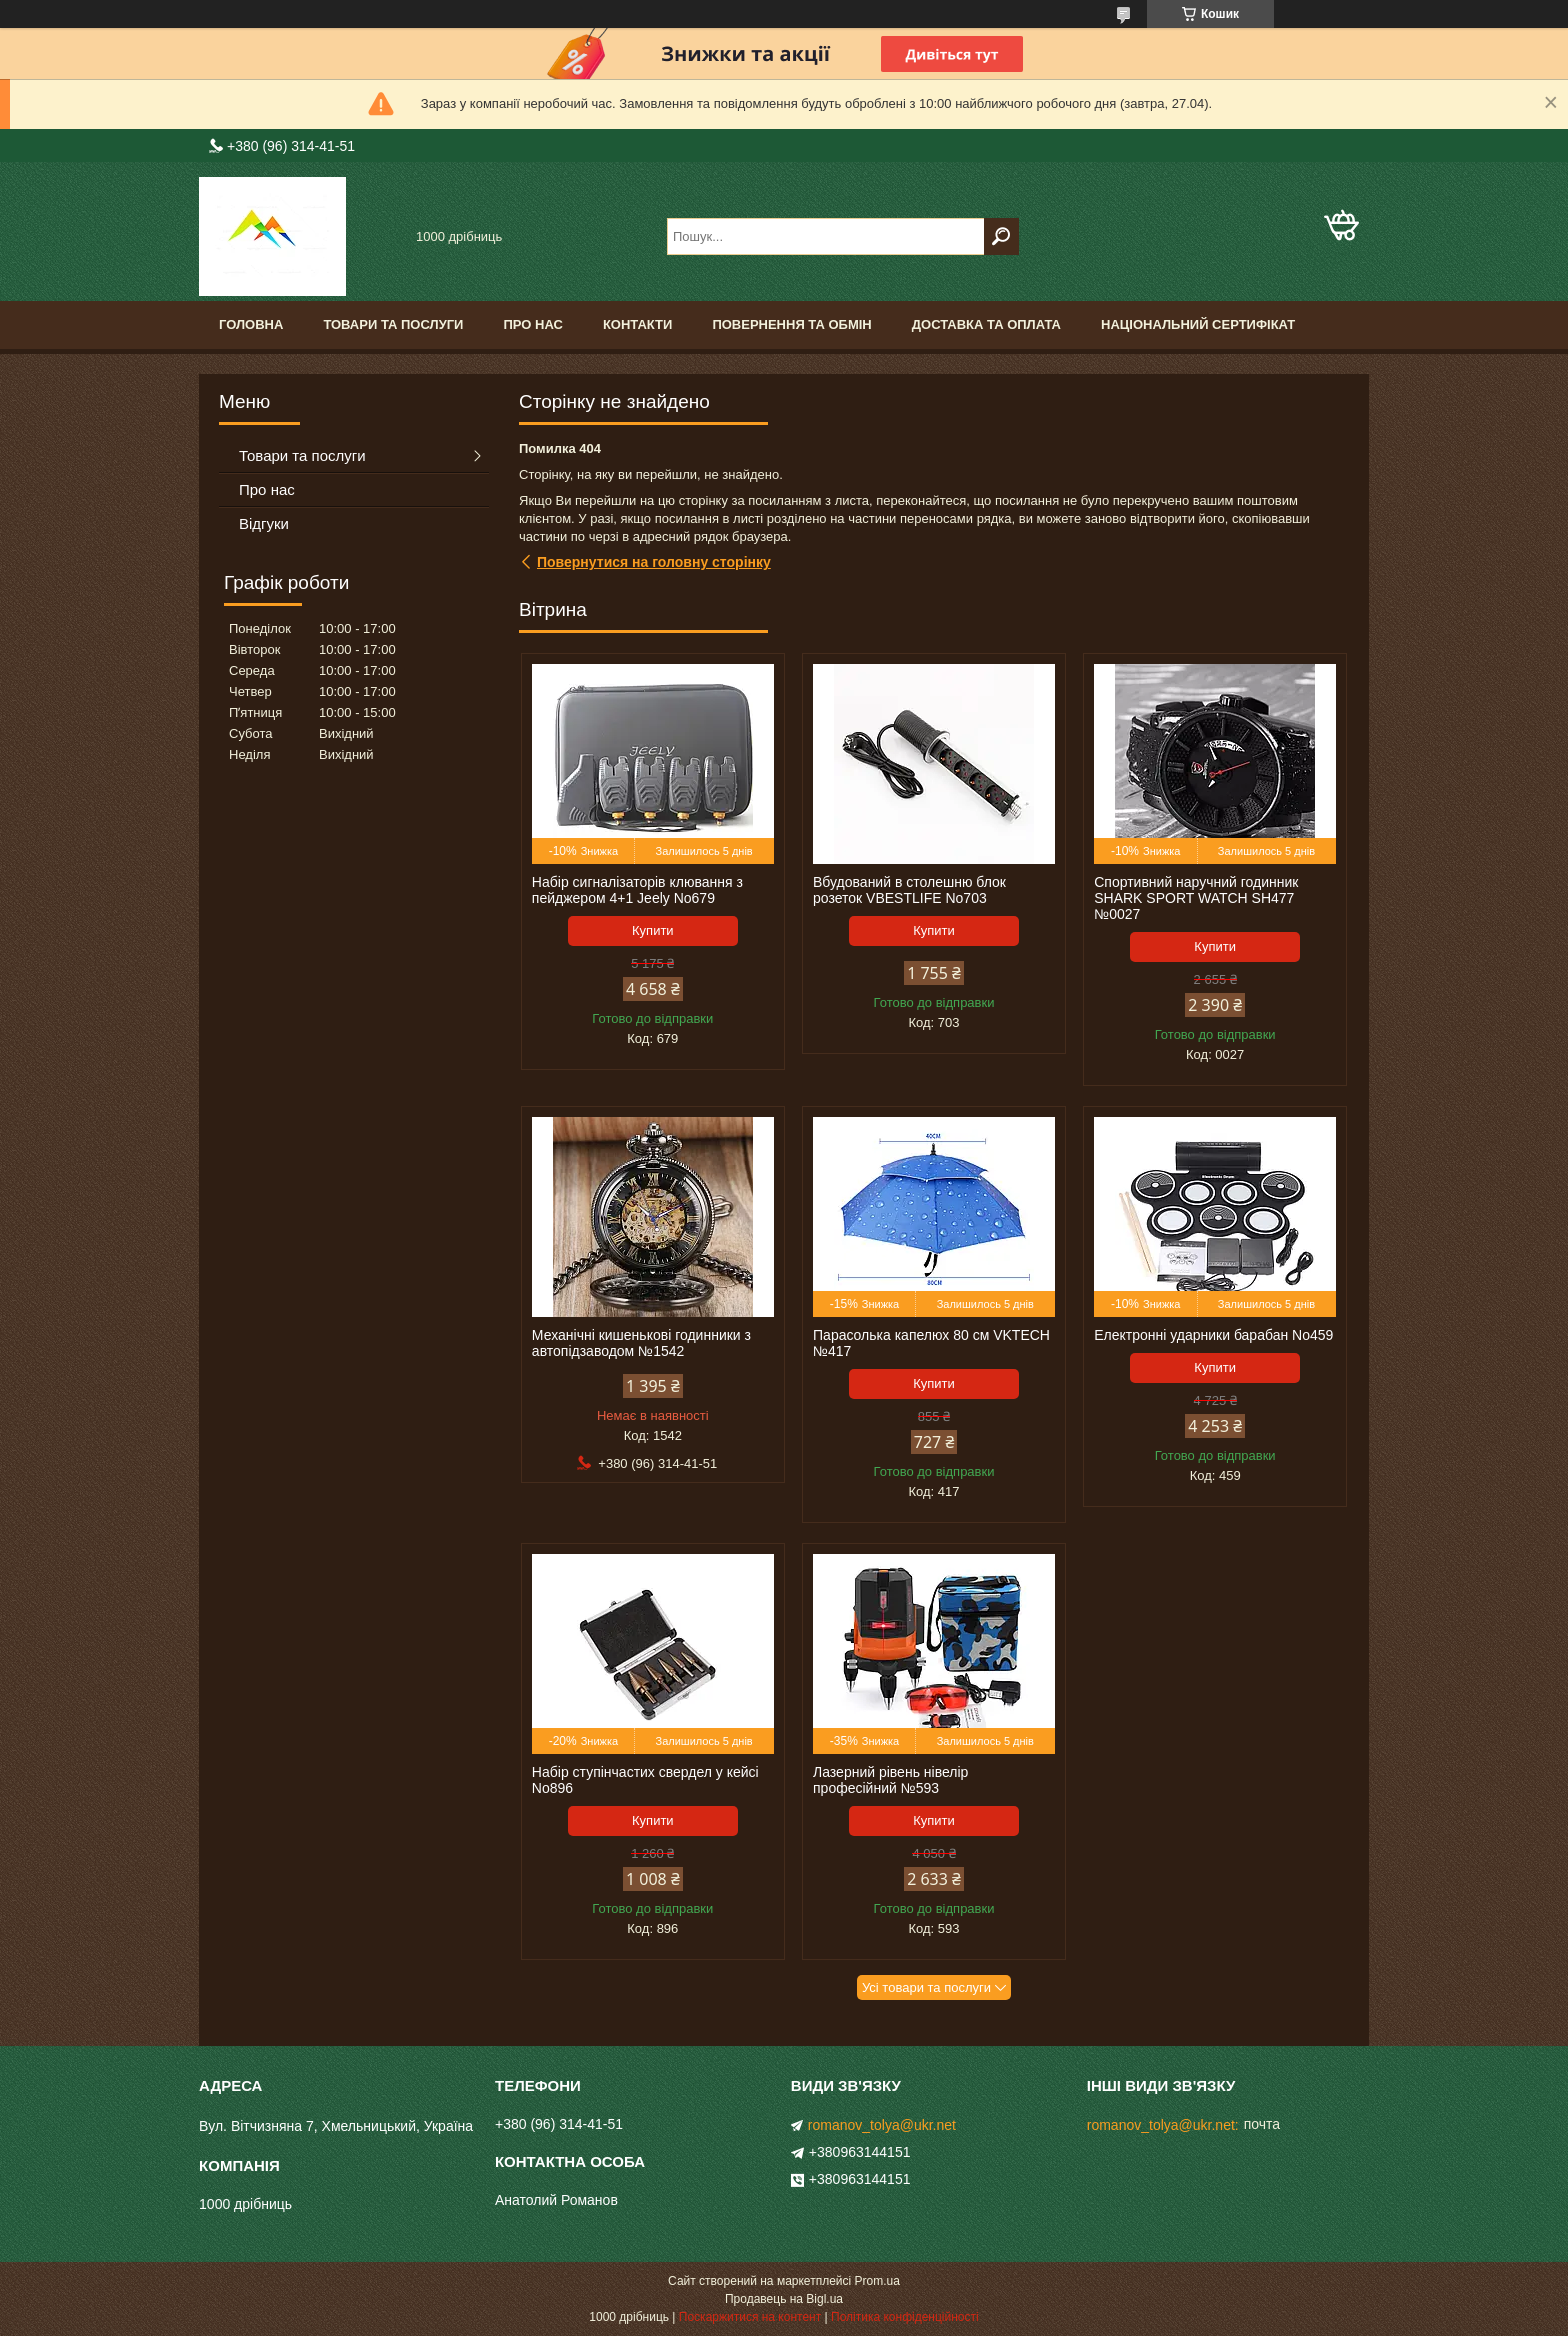 The width and height of the screenshot is (1568, 2336). I want to click on Продавець на Bigl.ua, so click(784, 2299).